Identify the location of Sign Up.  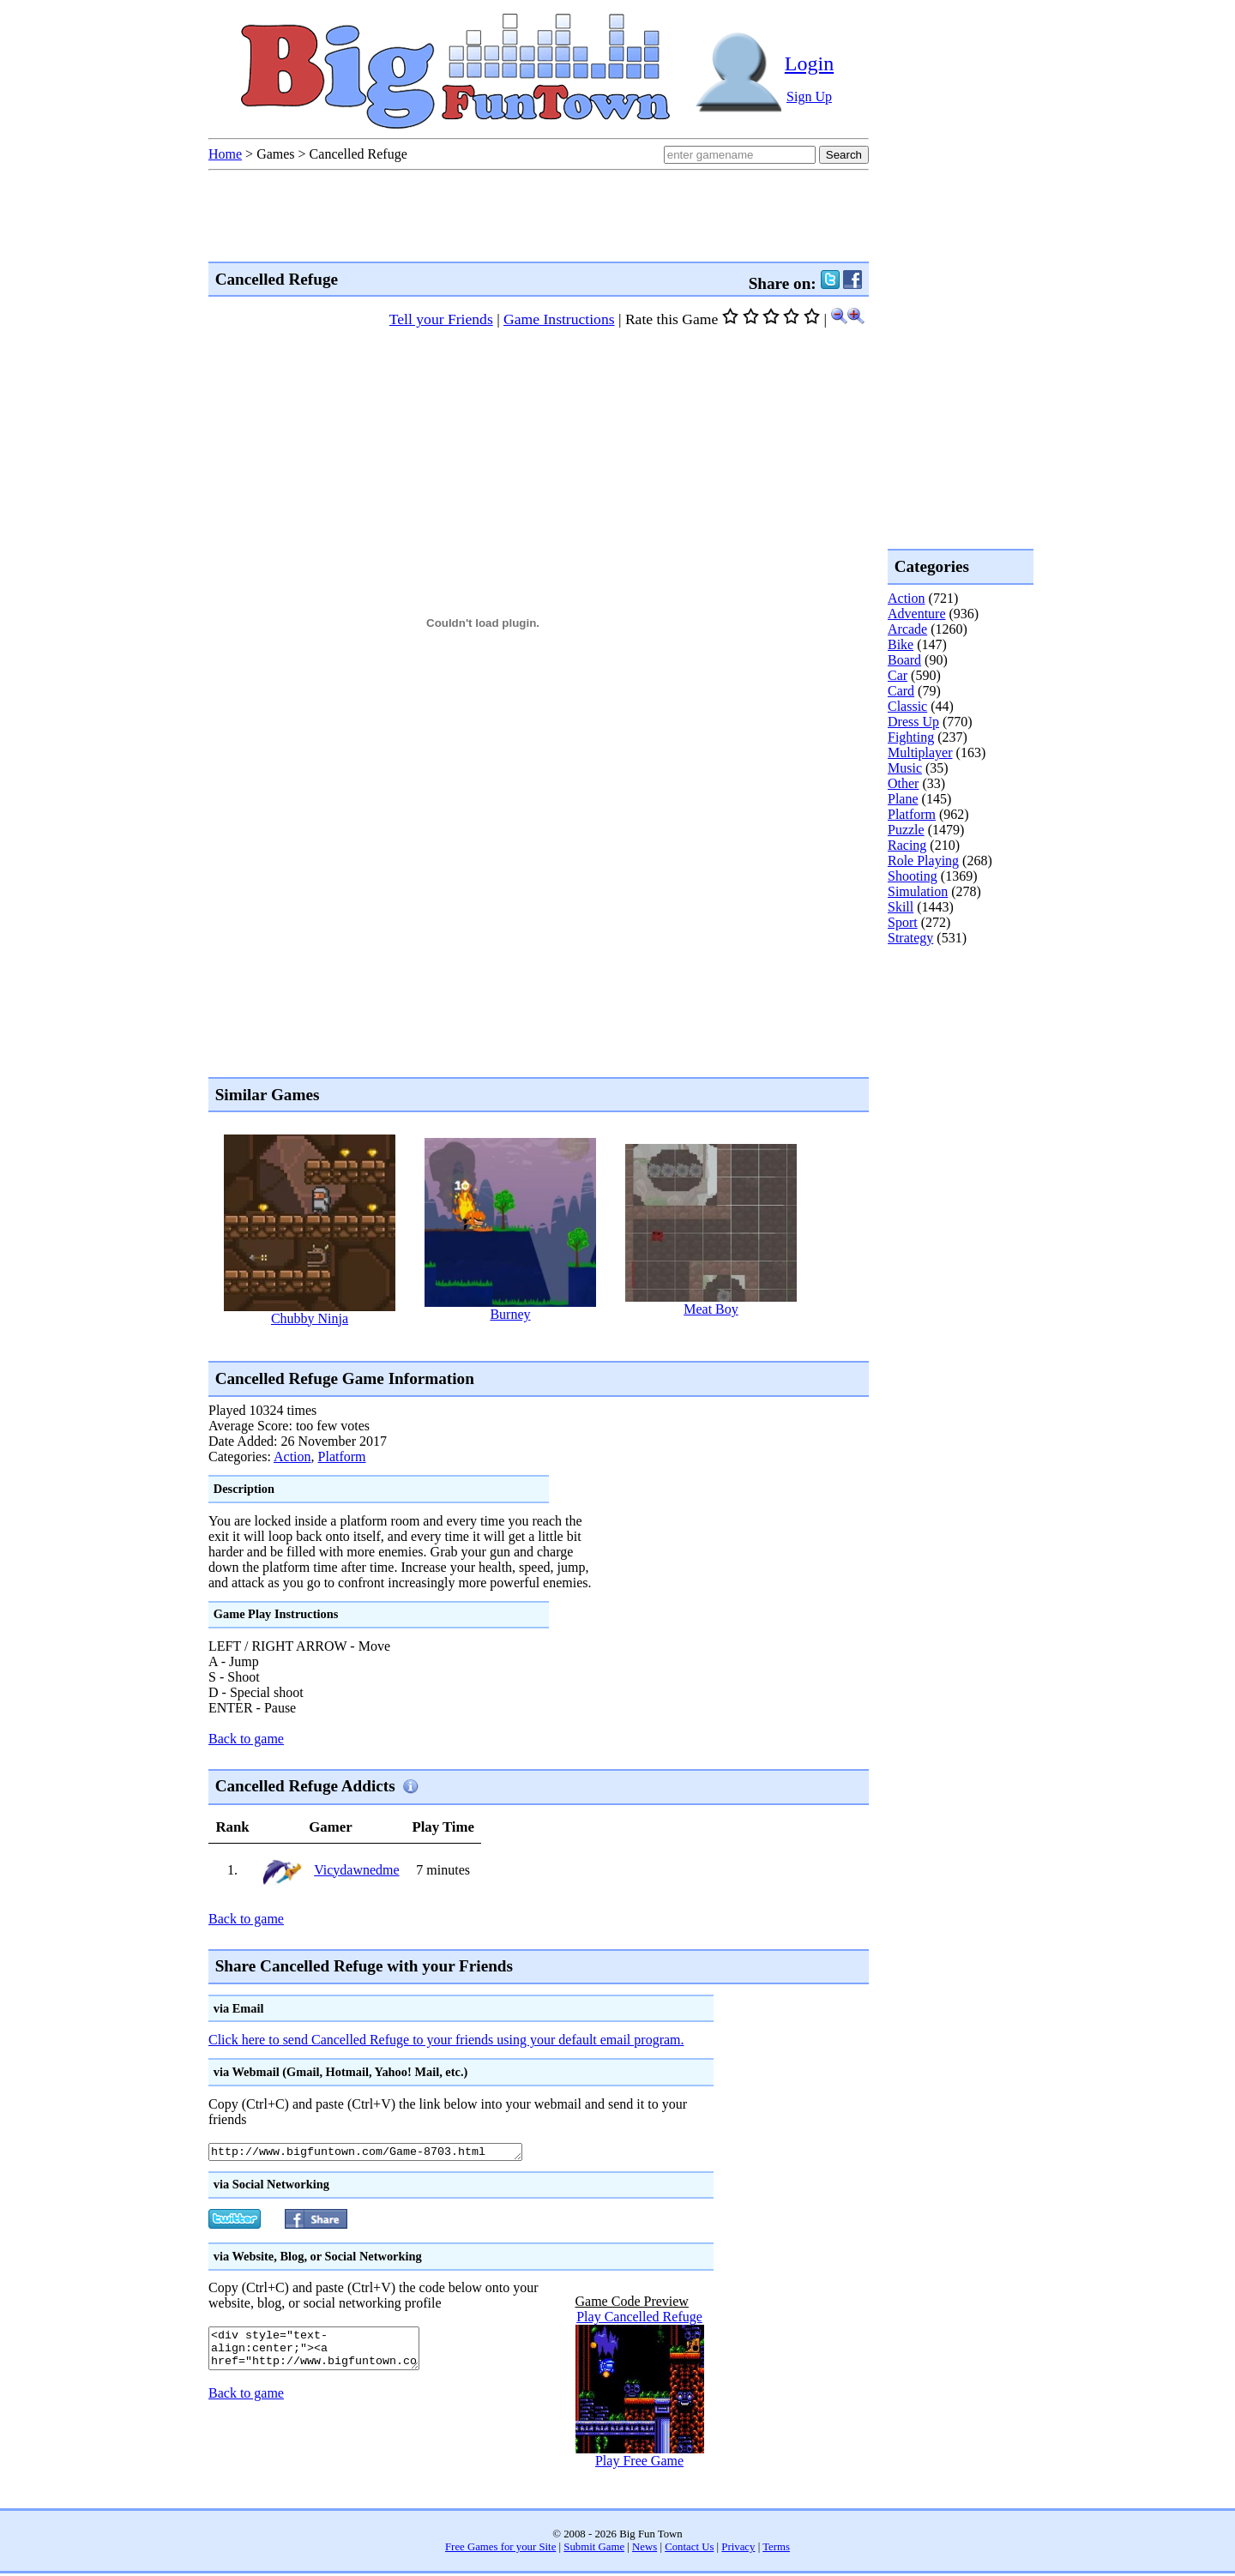
(809, 96).